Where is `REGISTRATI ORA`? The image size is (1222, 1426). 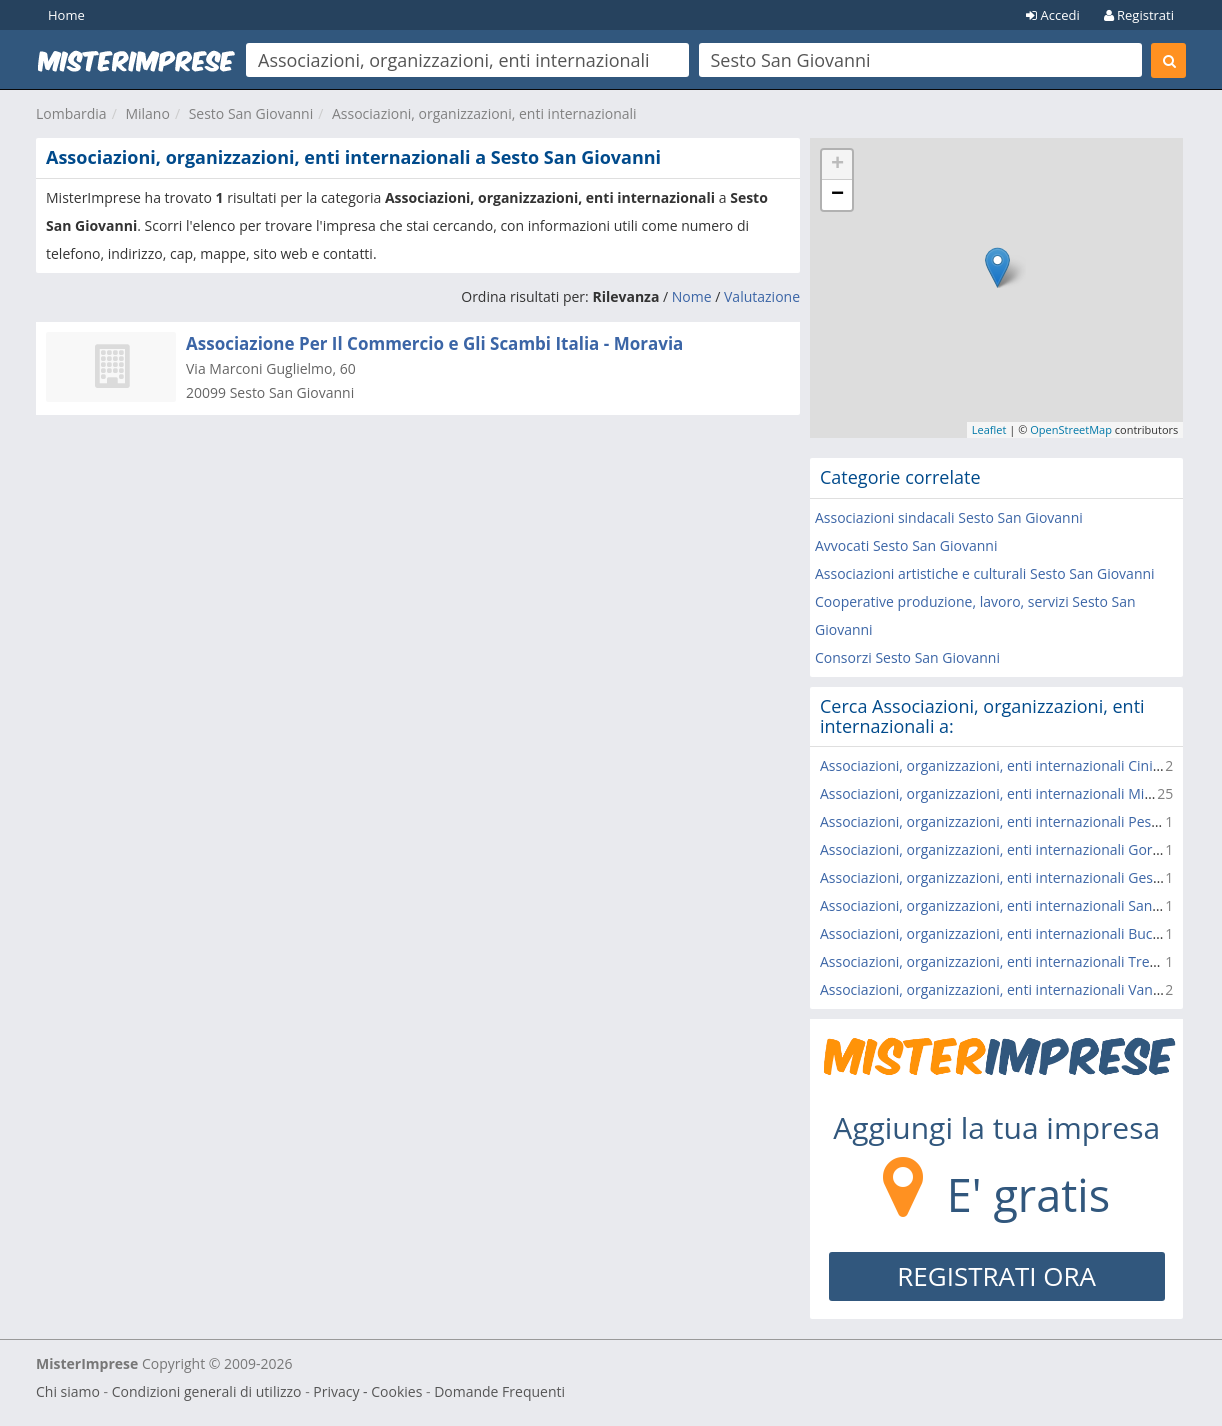
REGISTRATI ORA is located at coordinates (996, 1276).